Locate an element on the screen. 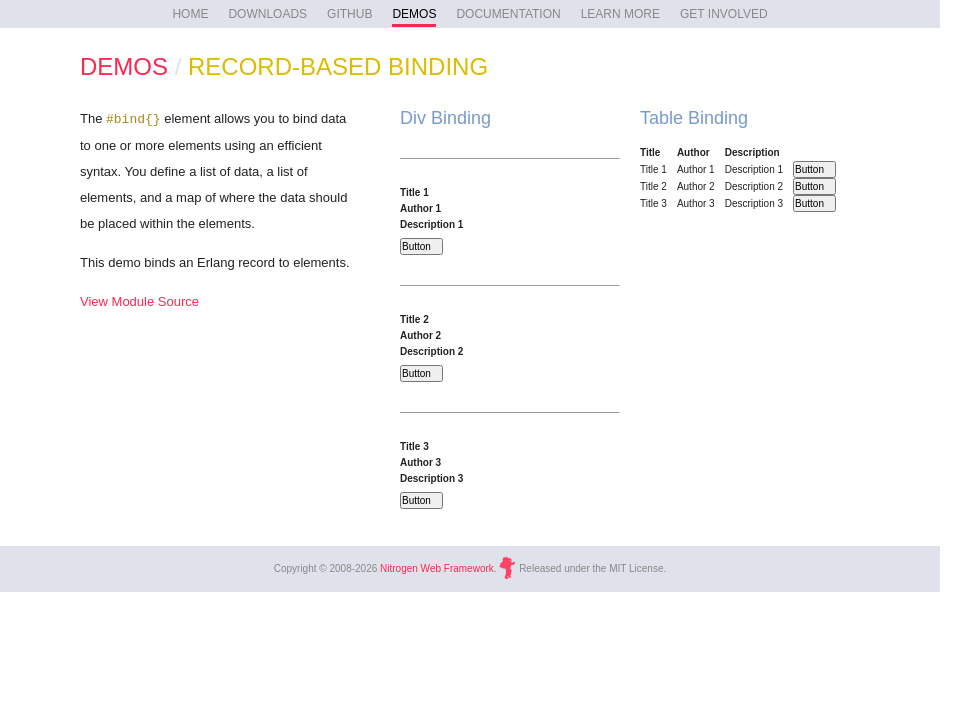 This screenshot has width=960, height=720. View Module Source is located at coordinates (139, 301).